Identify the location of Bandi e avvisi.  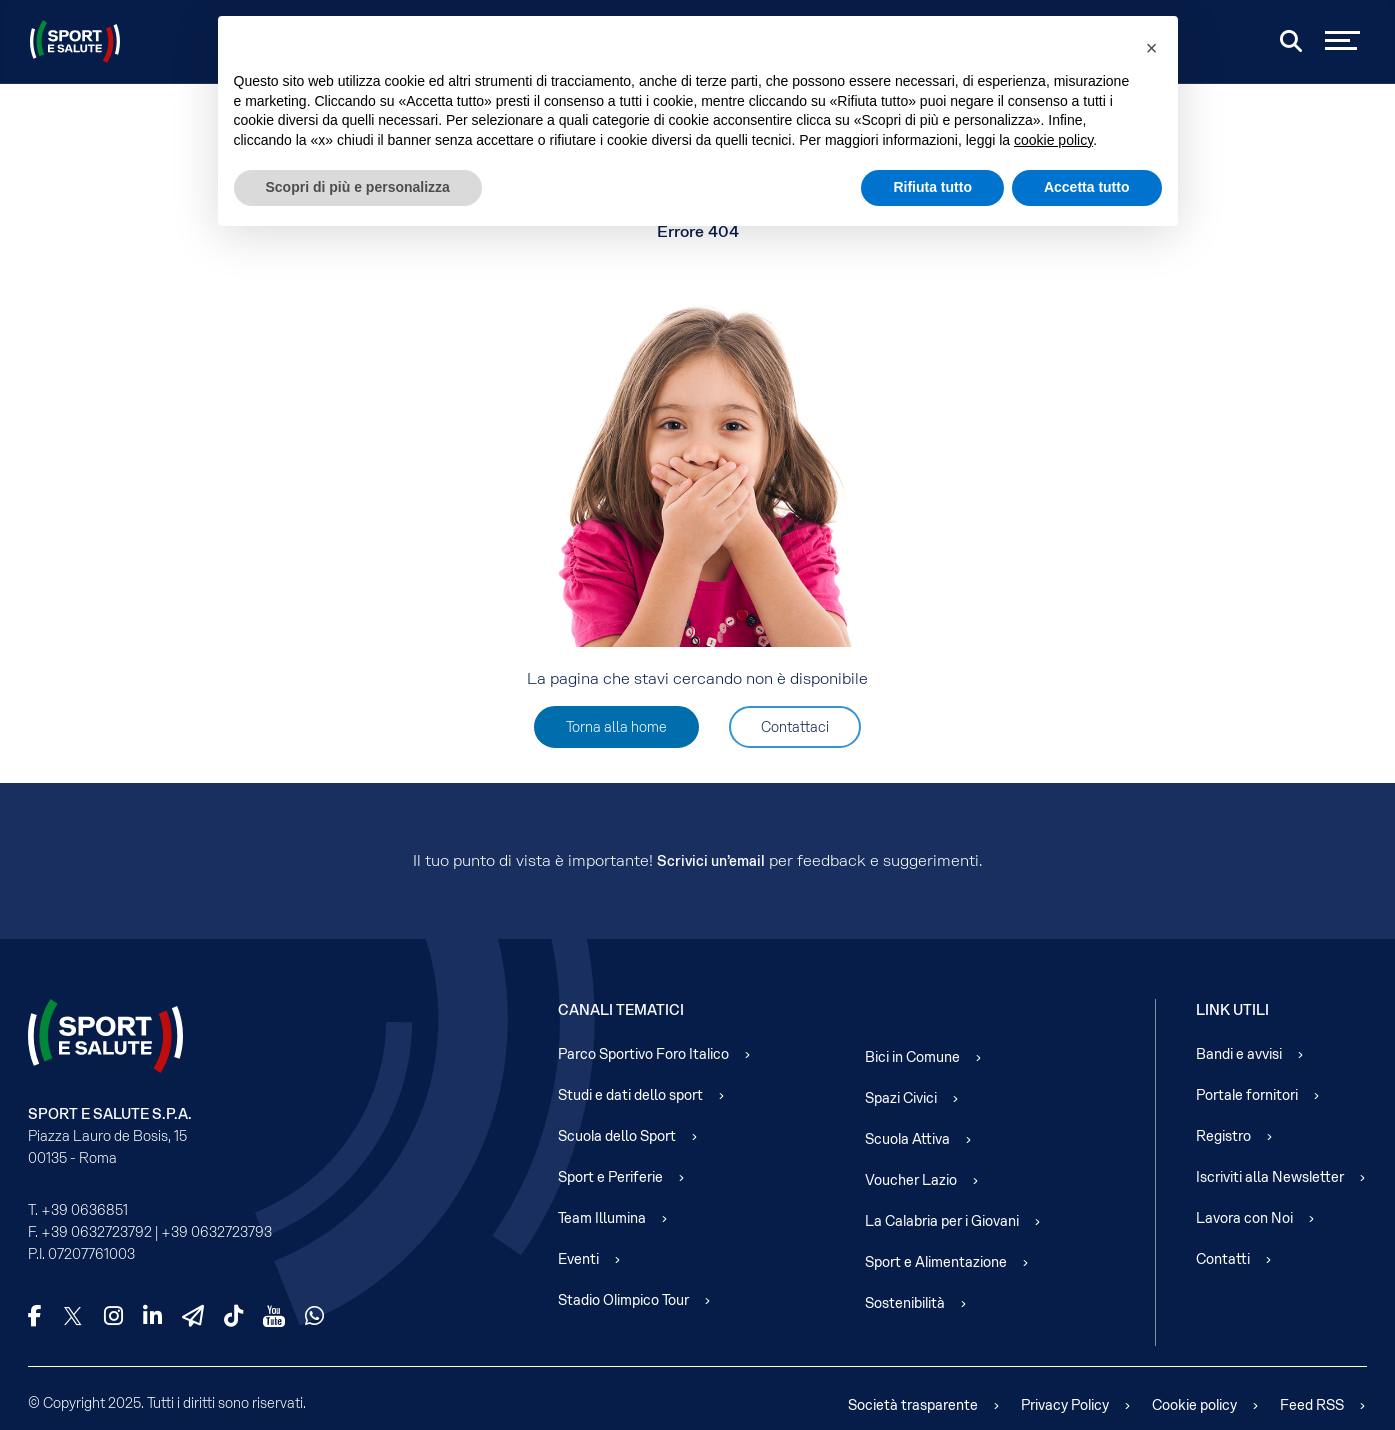
(1239, 1054).